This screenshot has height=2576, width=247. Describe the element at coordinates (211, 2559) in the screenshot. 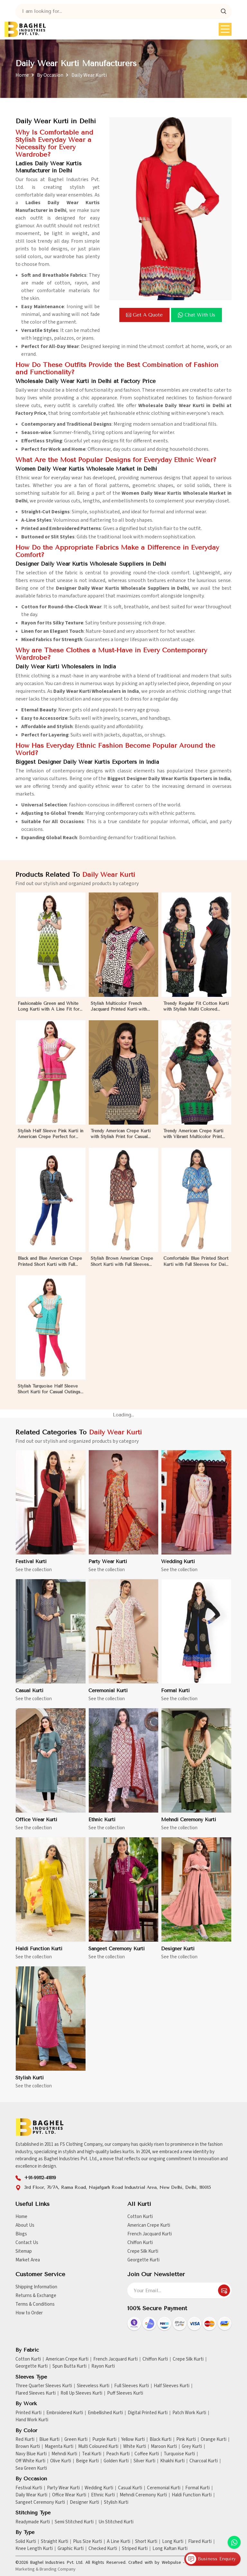

I see `Business Enquiry` at that location.